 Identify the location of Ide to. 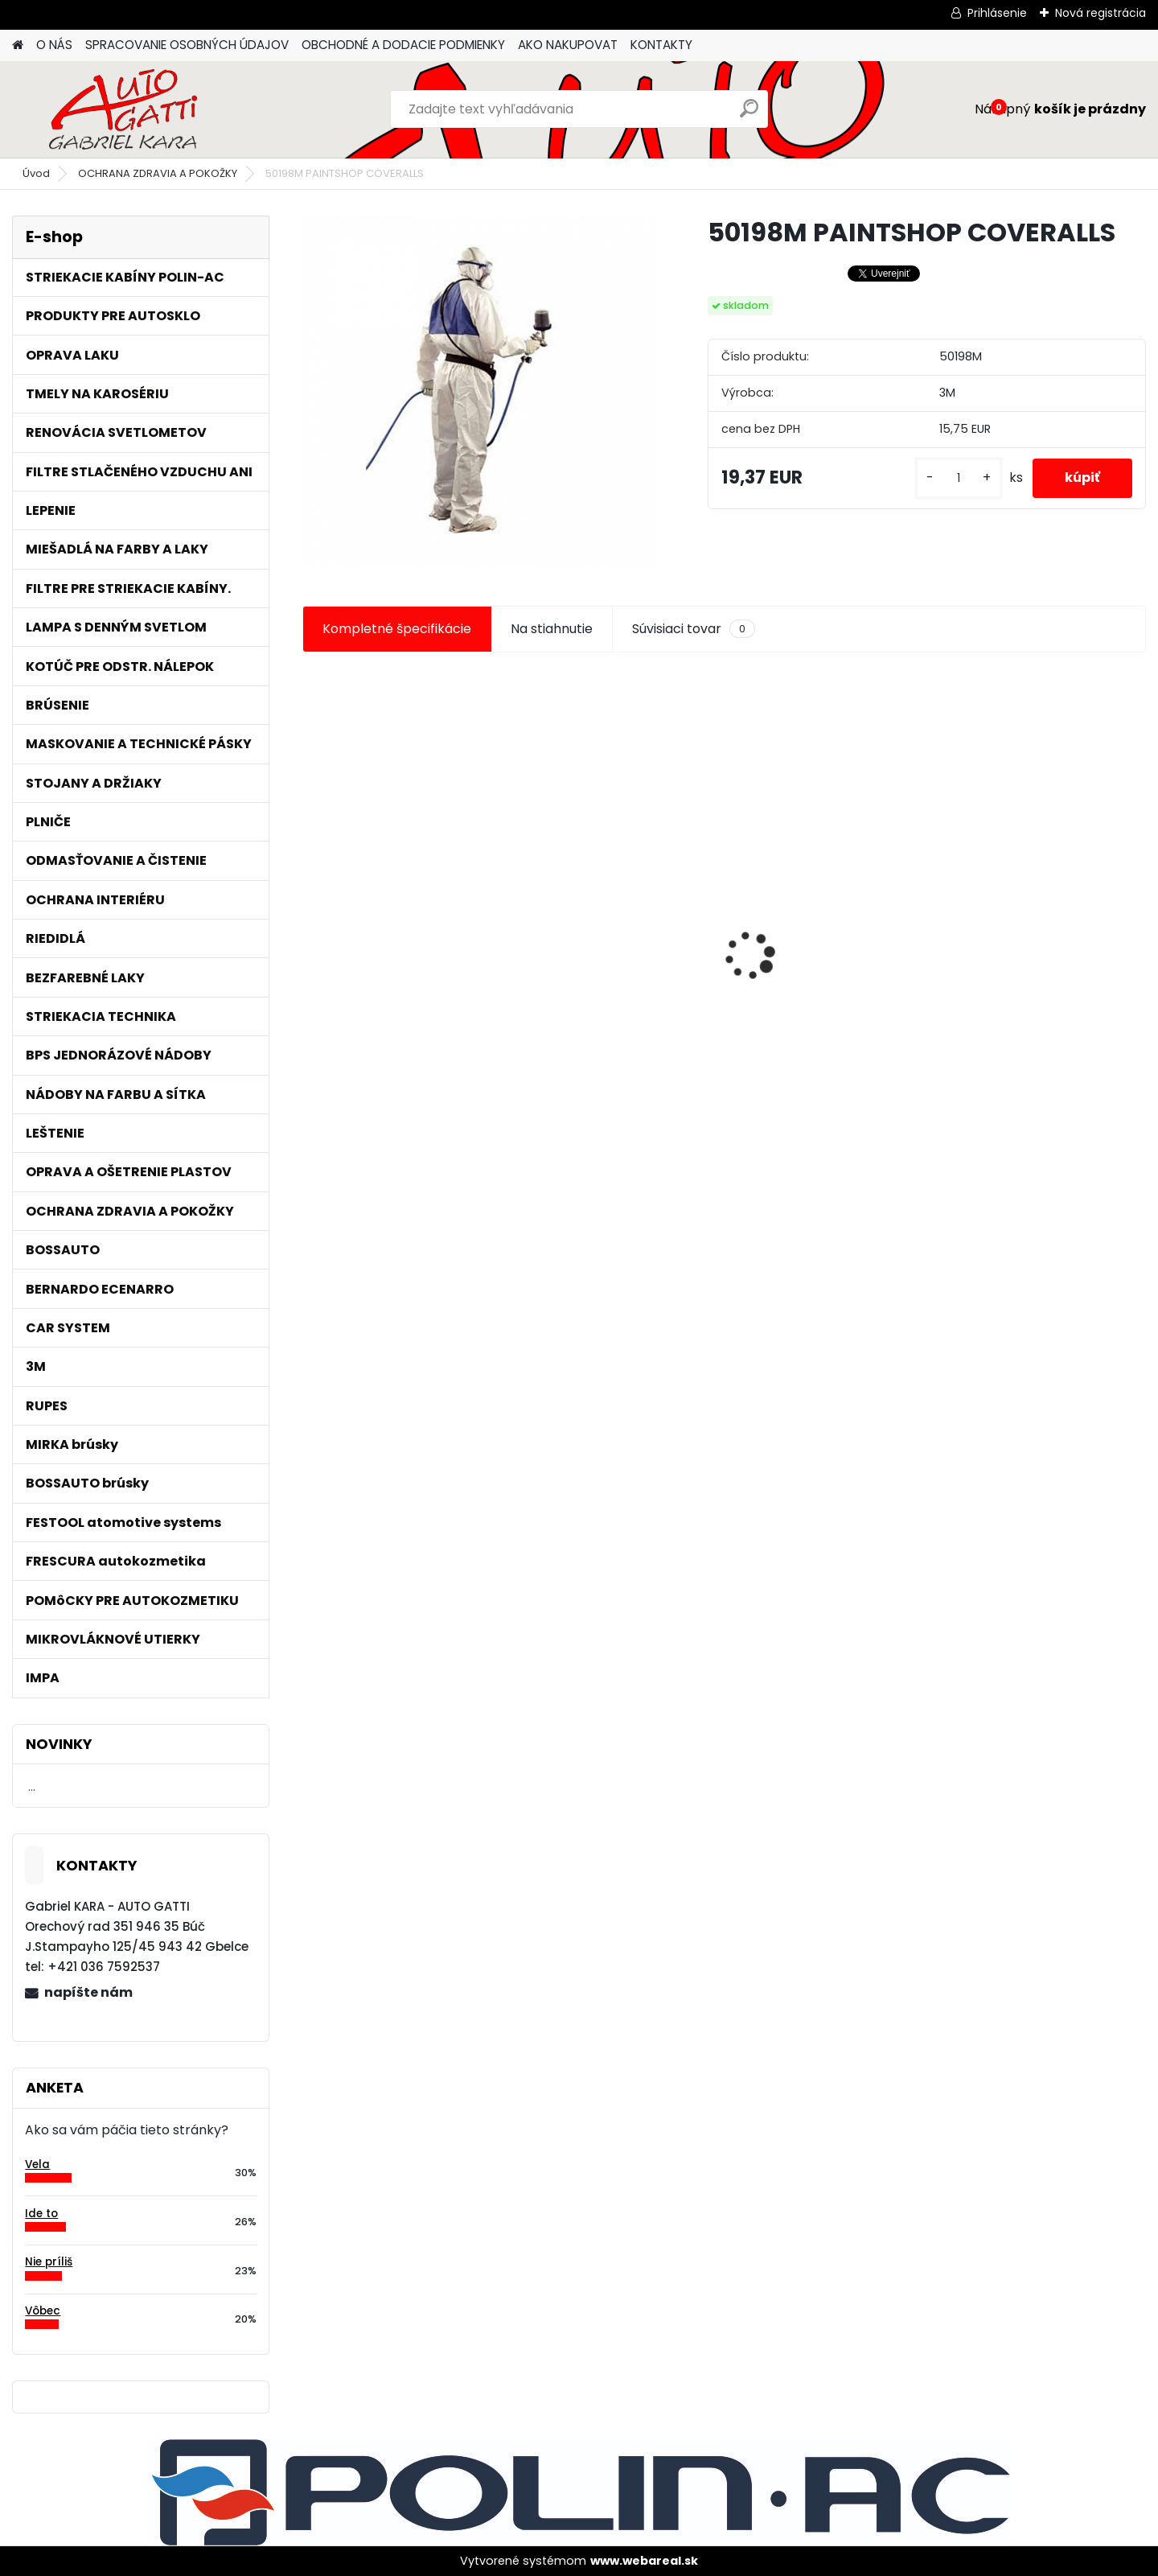
(41, 2213).